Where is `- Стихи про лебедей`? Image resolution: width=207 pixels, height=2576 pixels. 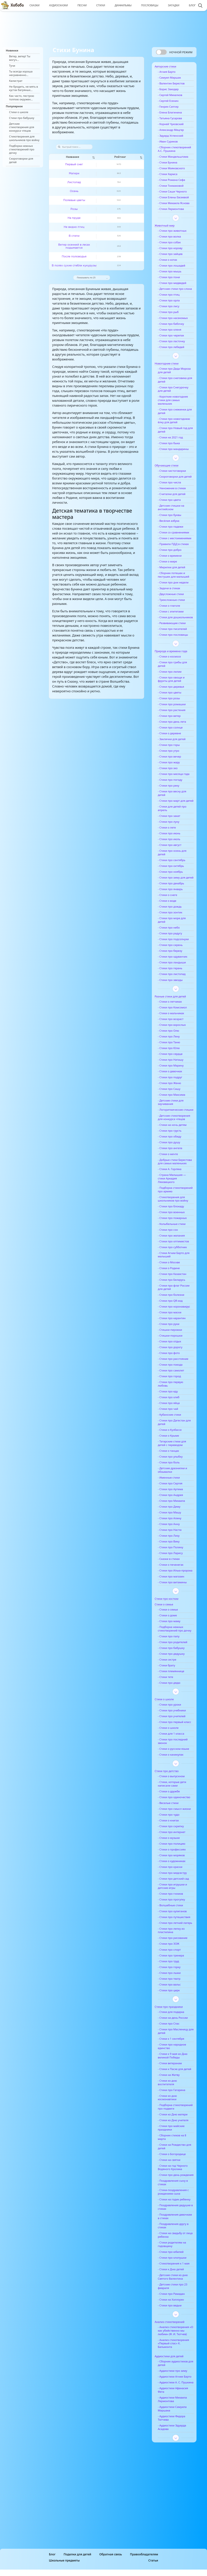 - Стихи про лебедей is located at coordinates (174, 358).